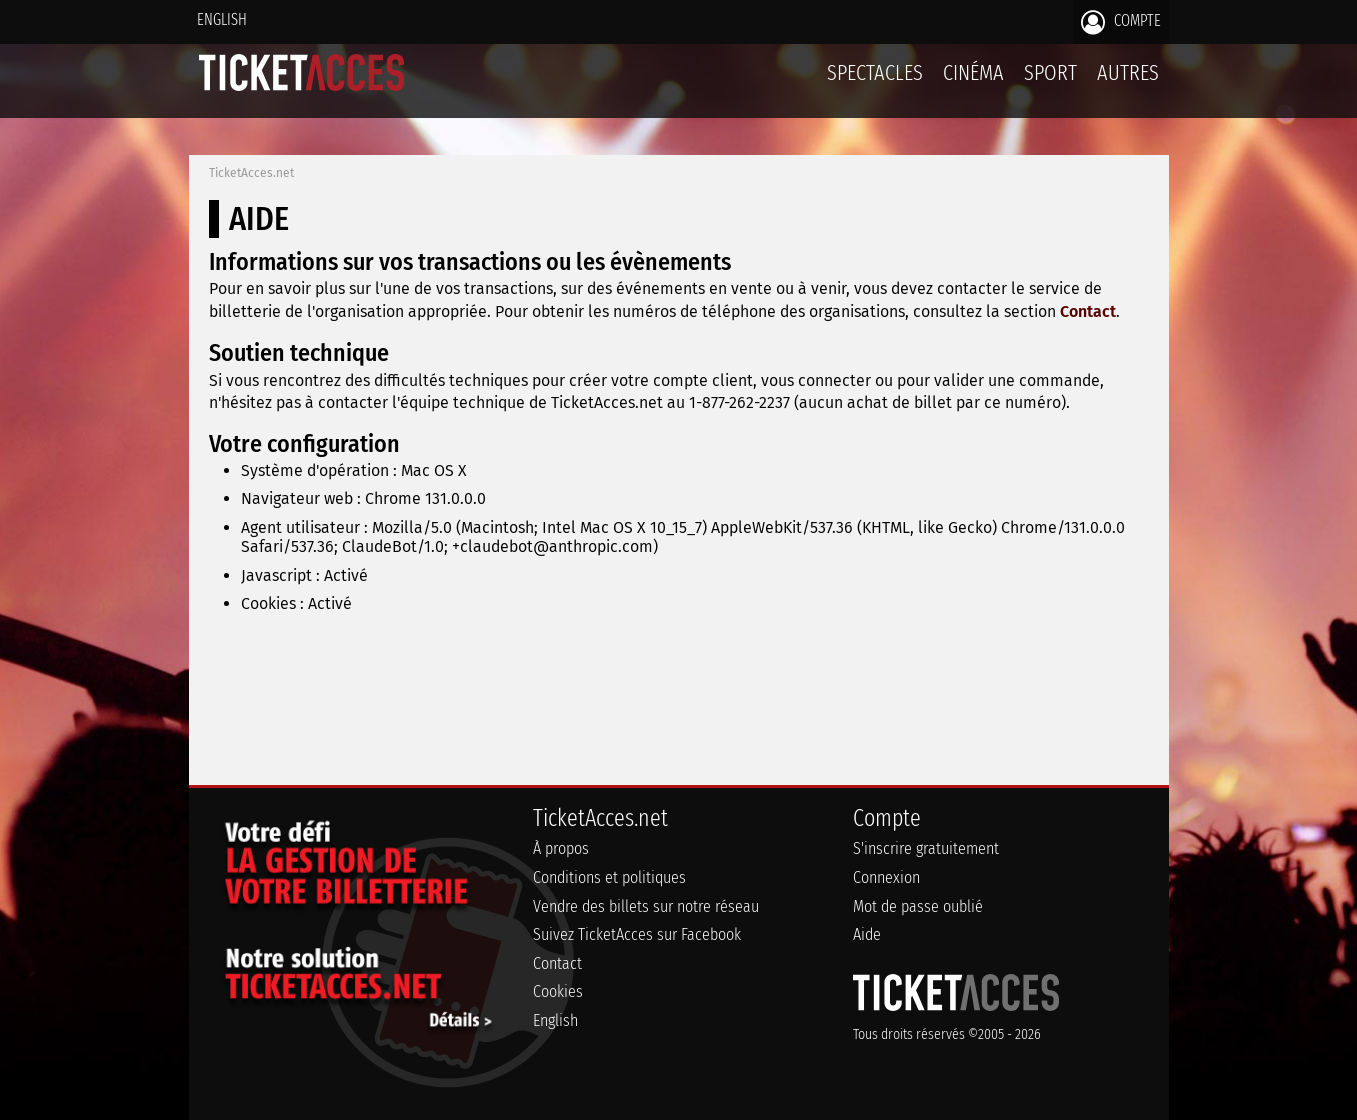 The image size is (1357, 1120). What do you see at coordinates (561, 848) in the screenshot?
I see `À propos` at bounding box center [561, 848].